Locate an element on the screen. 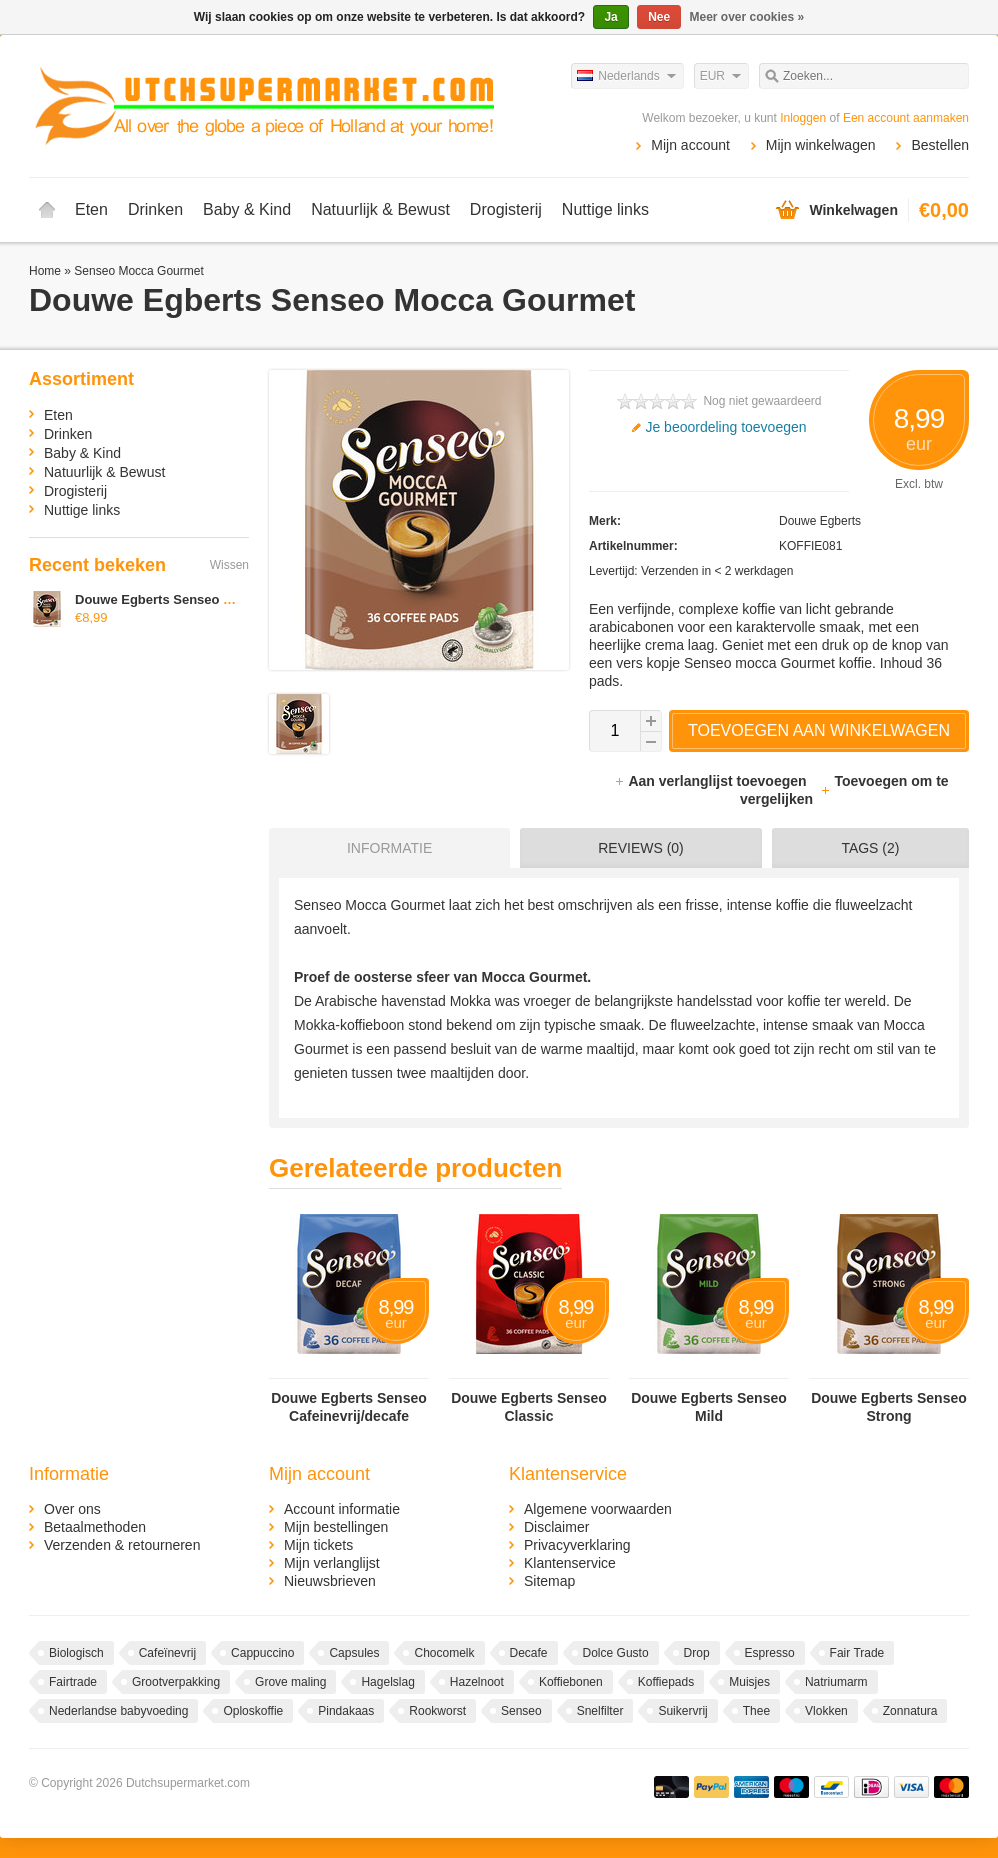 Image resolution: width=998 pixels, height=1858 pixels. Thee is located at coordinates (756, 1711).